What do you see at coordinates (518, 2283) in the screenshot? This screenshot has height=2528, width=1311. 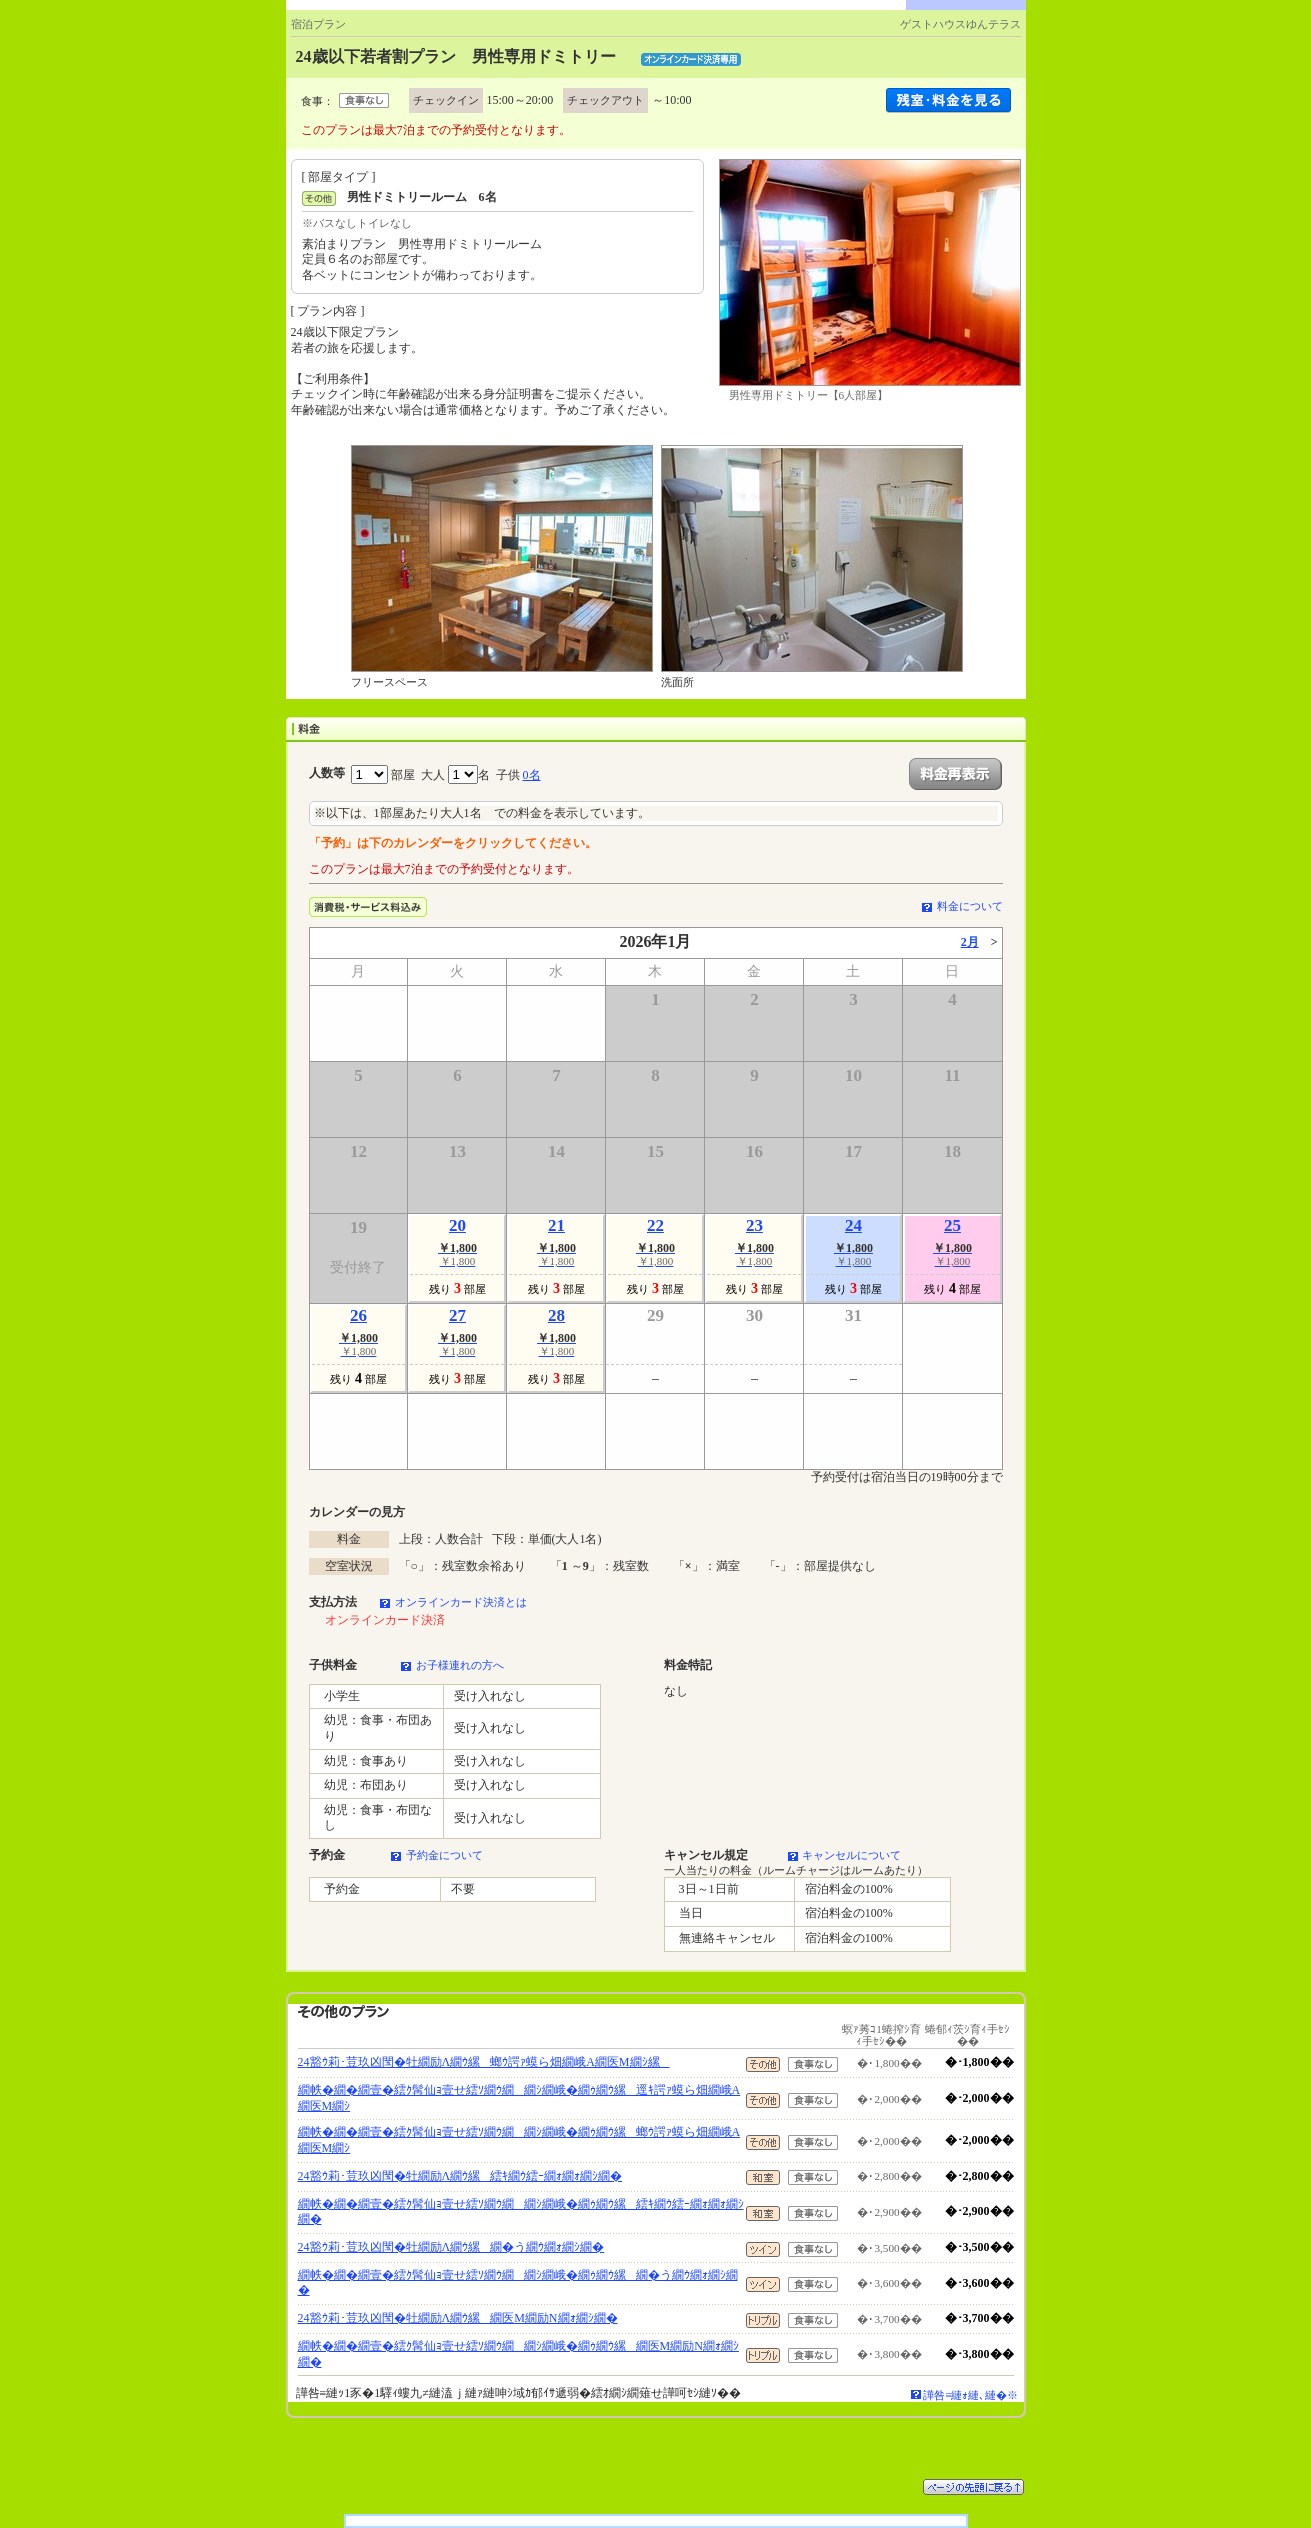 I see `繝帙�繝�繝壹�繧ｸ髯仙ｮ壹せ繧ｿ繝ｳ繝繝ｼ繝峨�繝ｩ繝ｳ縲繝�う繝ｳ繝ｫ繝ｼ繝�` at bounding box center [518, 2283].